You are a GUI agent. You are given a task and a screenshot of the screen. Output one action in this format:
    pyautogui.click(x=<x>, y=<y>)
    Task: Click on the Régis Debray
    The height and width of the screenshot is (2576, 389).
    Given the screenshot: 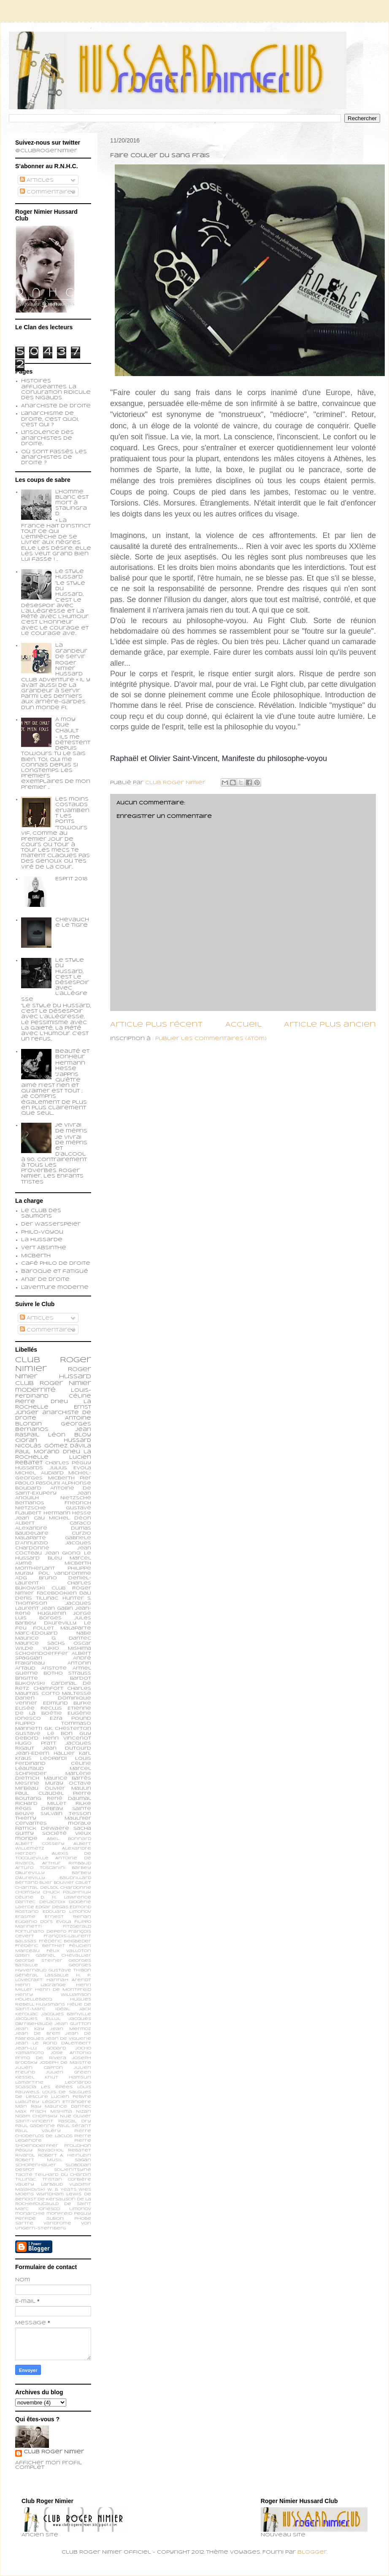 What is the action you would take?
    pyautogui.click(x=39, y=1809)
    